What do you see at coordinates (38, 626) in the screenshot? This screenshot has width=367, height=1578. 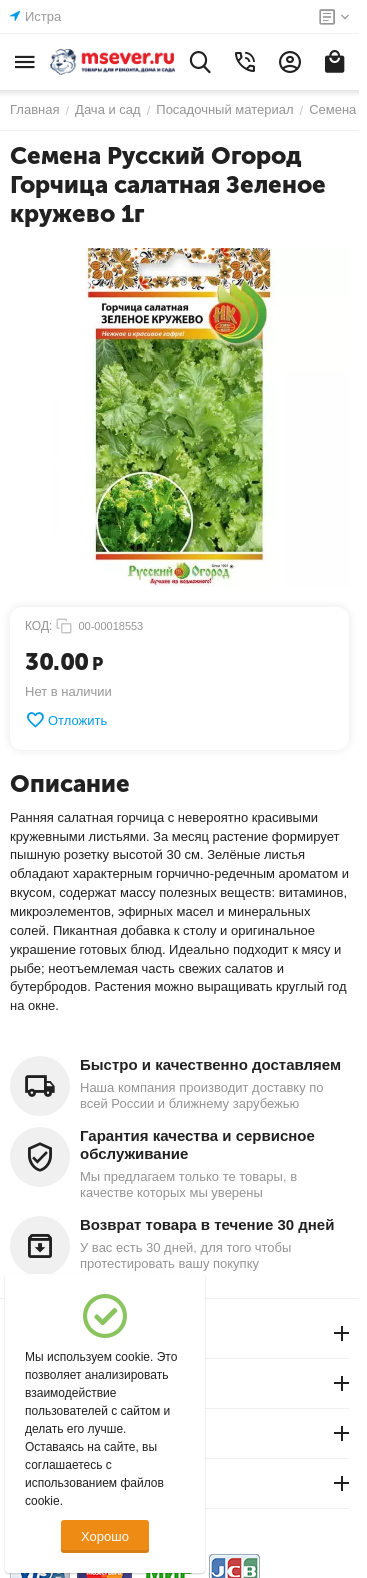 I see `КОД:` at bounding box center [38, 626].